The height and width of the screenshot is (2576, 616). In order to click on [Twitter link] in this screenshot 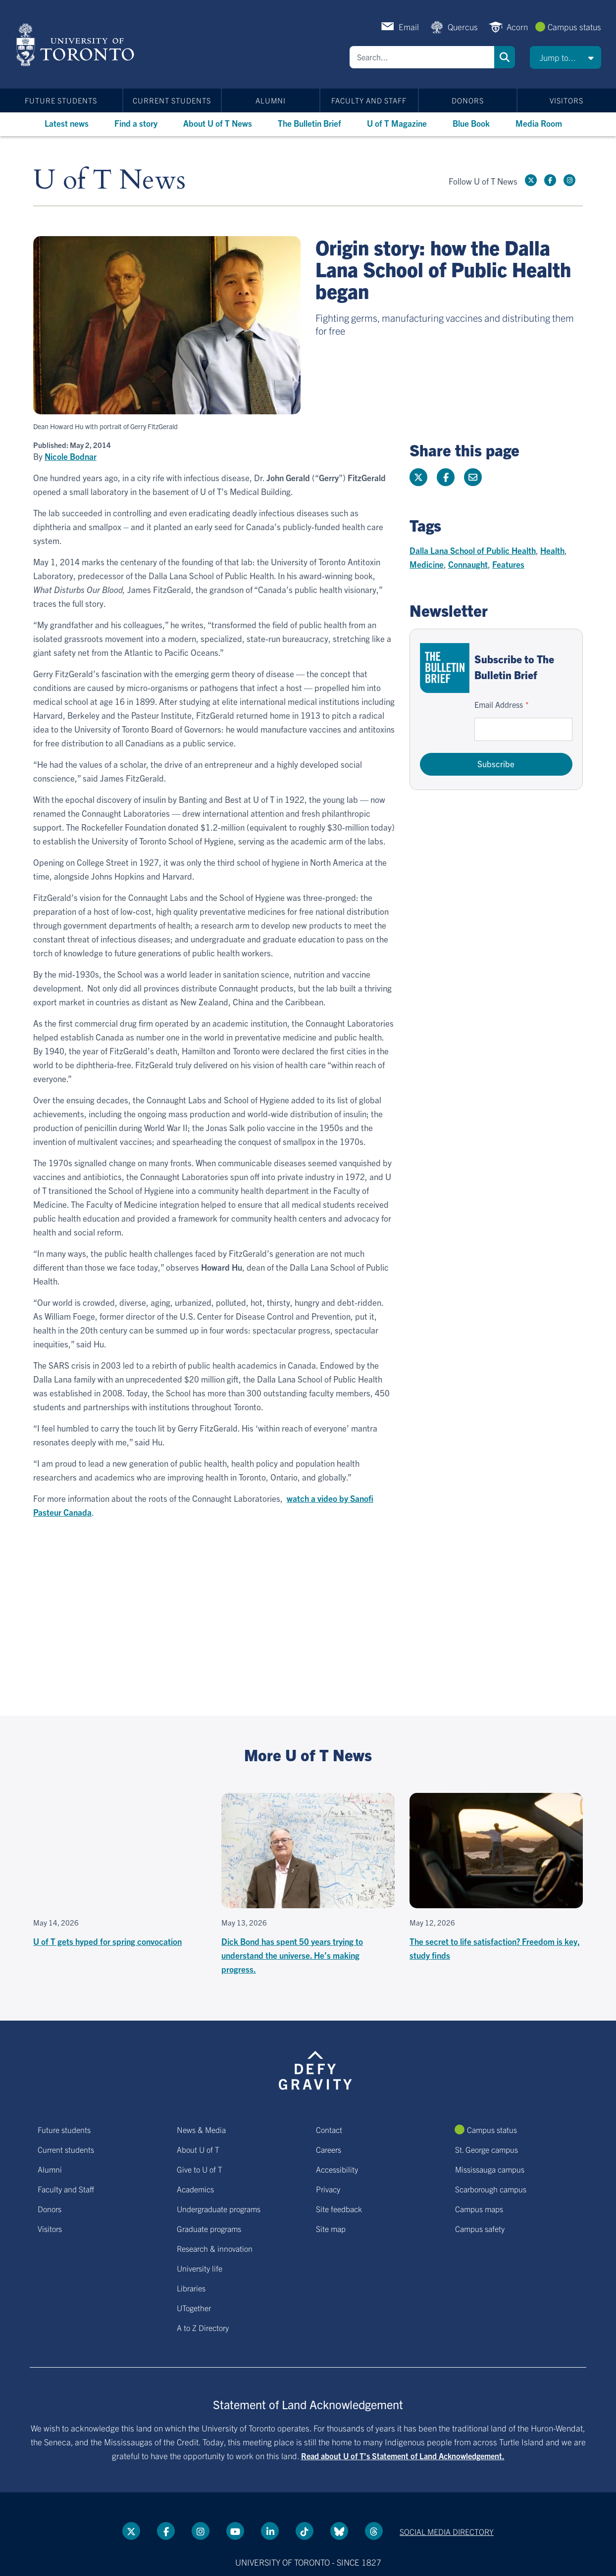, I will do `click(531, 180)`.